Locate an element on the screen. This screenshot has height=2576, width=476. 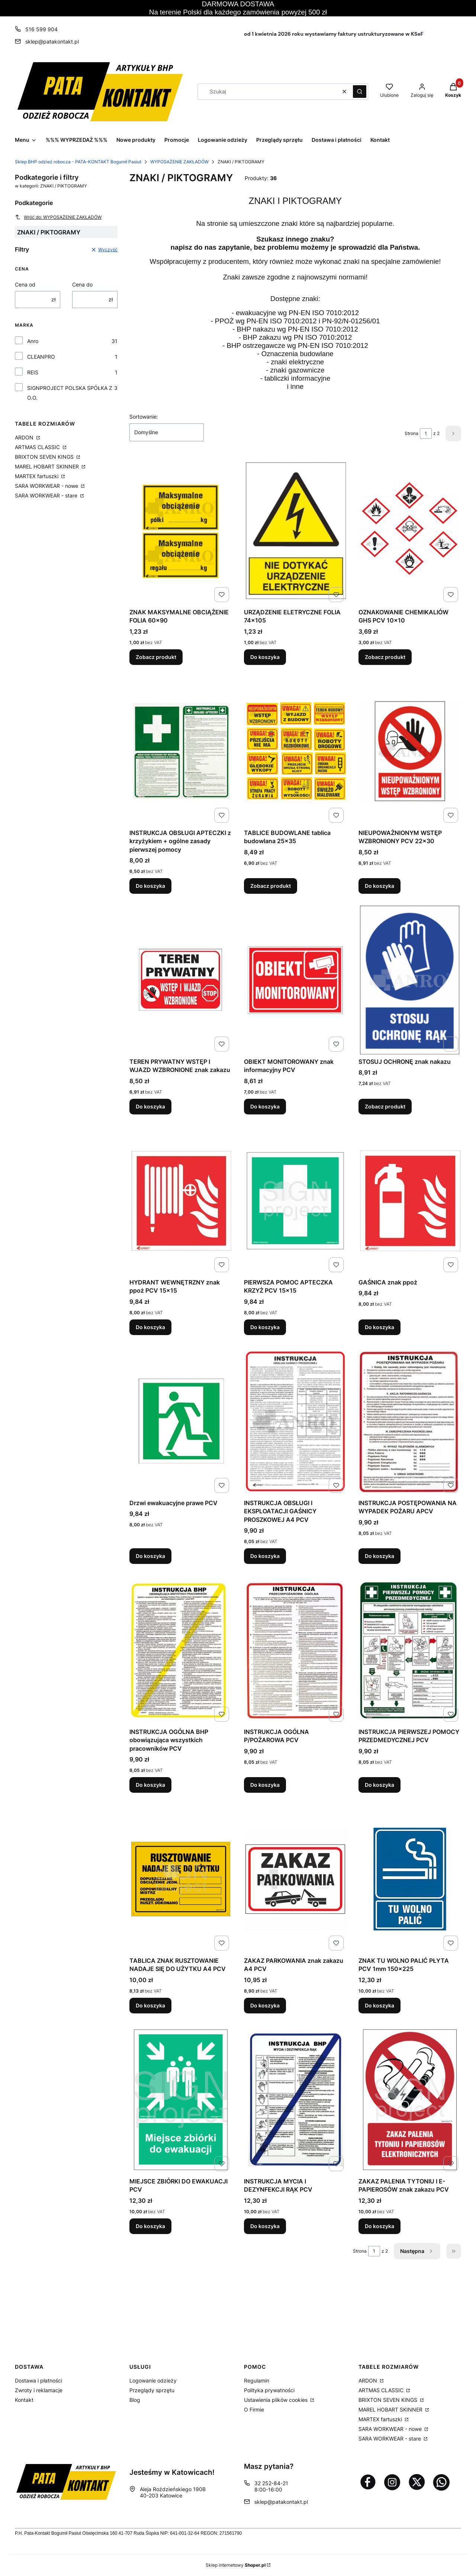
[Otwiera się w nowej karcie] is located at coordinates (367, 2482).